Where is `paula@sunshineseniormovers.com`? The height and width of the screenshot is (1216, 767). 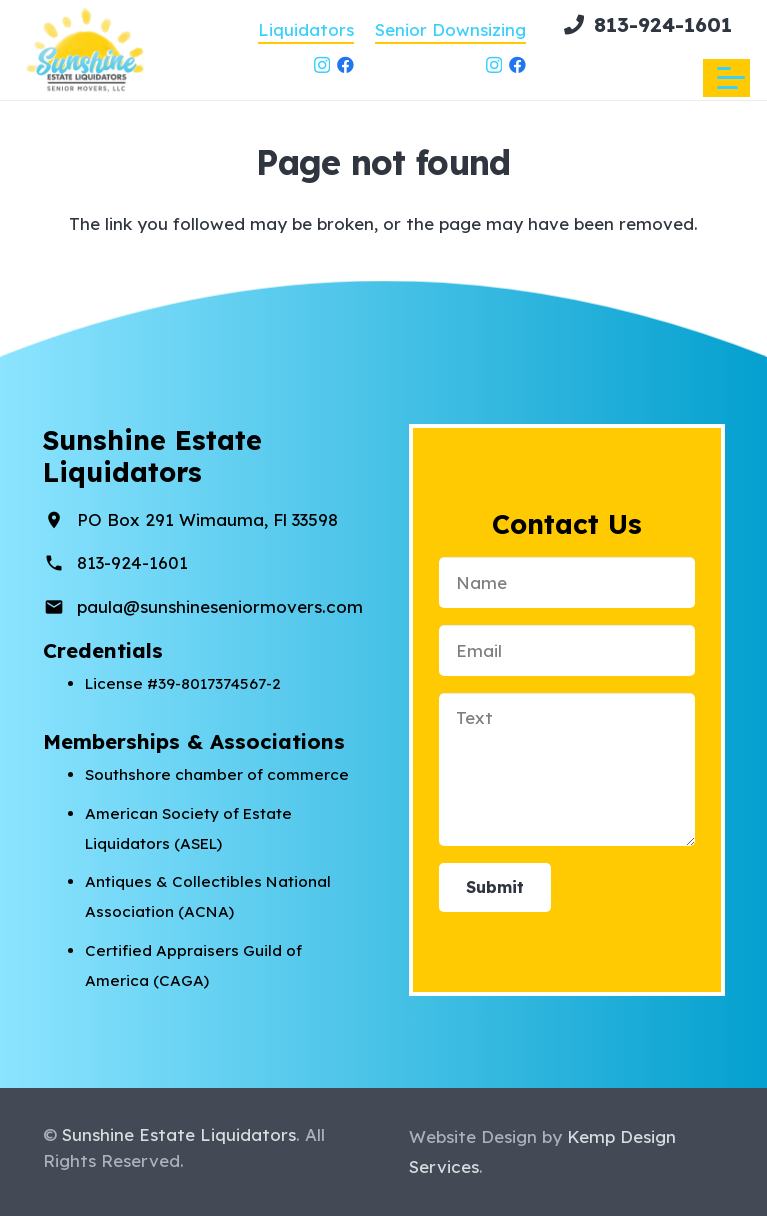
paula@sunshineseniormovers.com is located at coordinates (220, 606).